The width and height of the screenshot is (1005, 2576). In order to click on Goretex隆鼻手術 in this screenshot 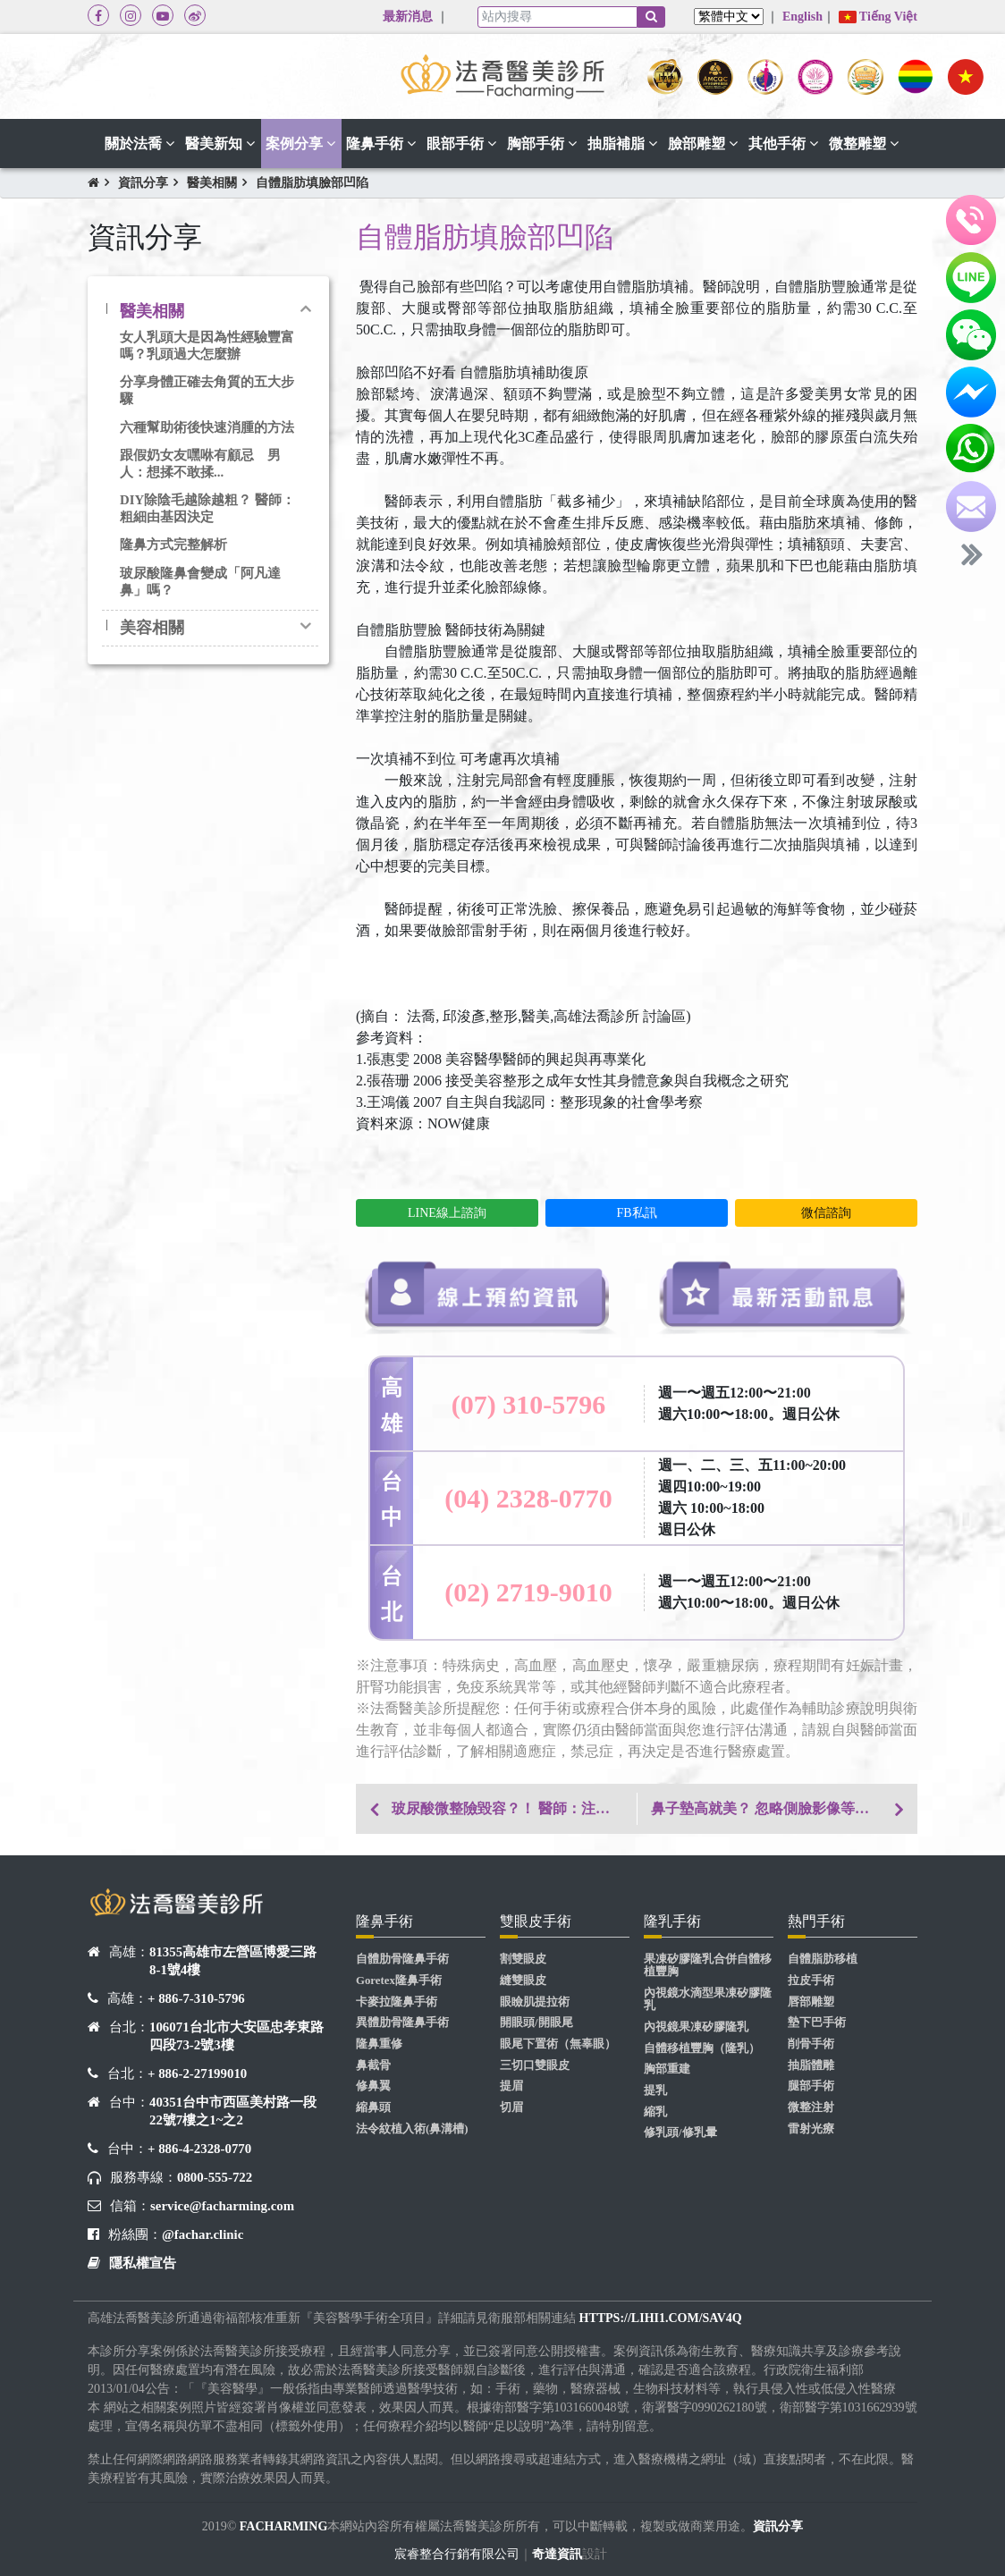, I will do `click(399, 1980)`.